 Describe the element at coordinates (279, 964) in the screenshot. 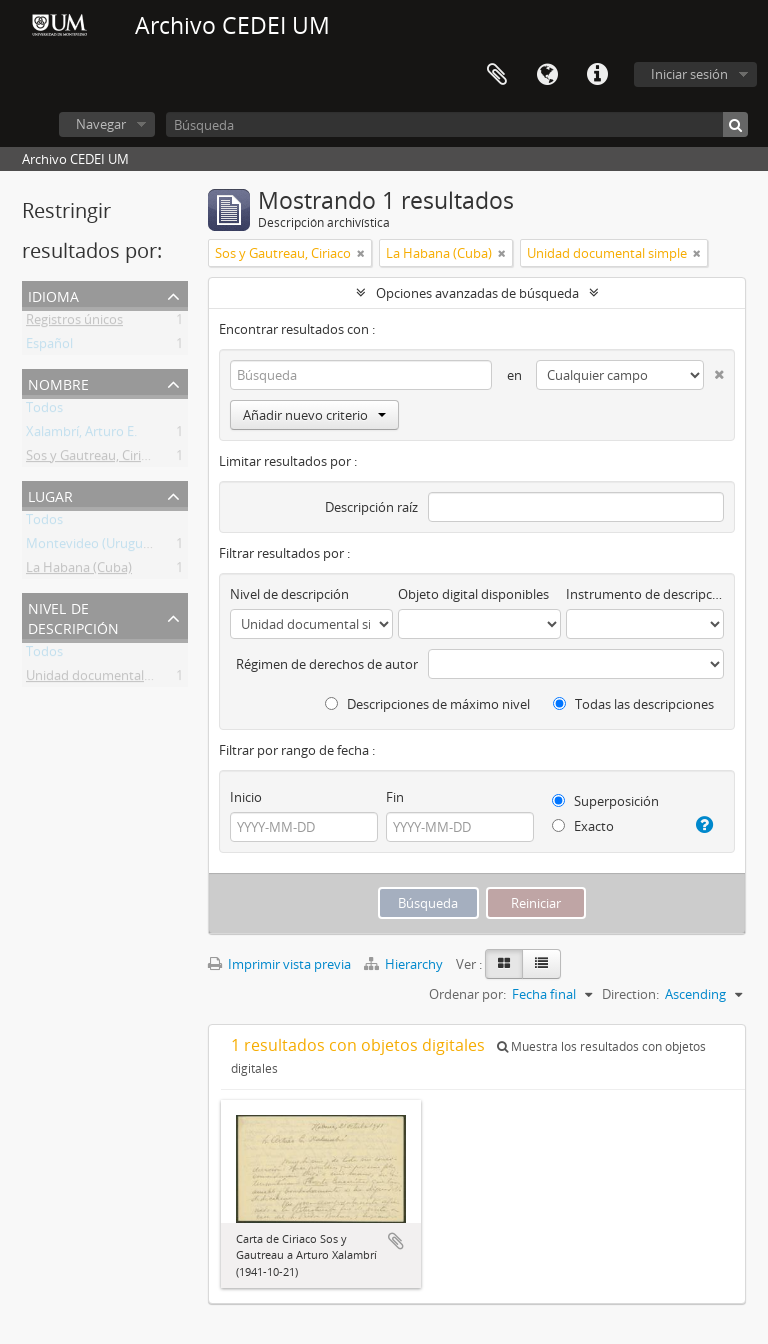

I see `Imprimir vista previa` at that location.